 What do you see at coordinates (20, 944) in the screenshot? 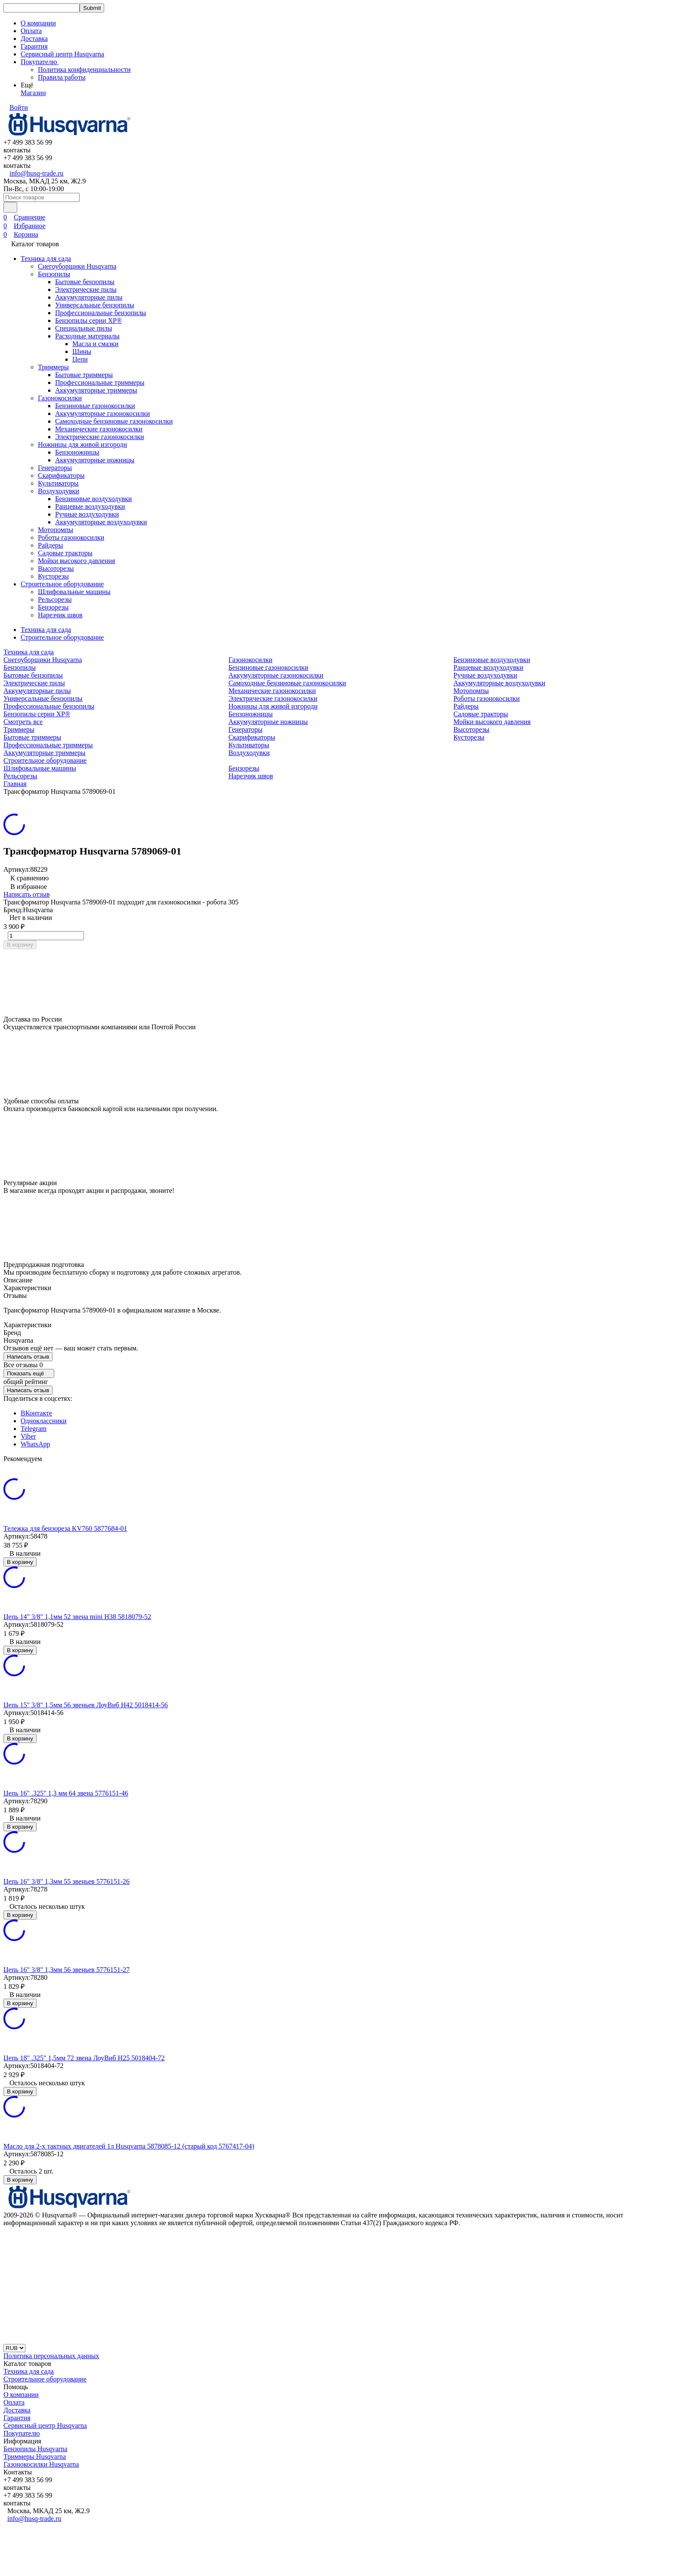
I see `В корзину` at bounding box center [20, 944].